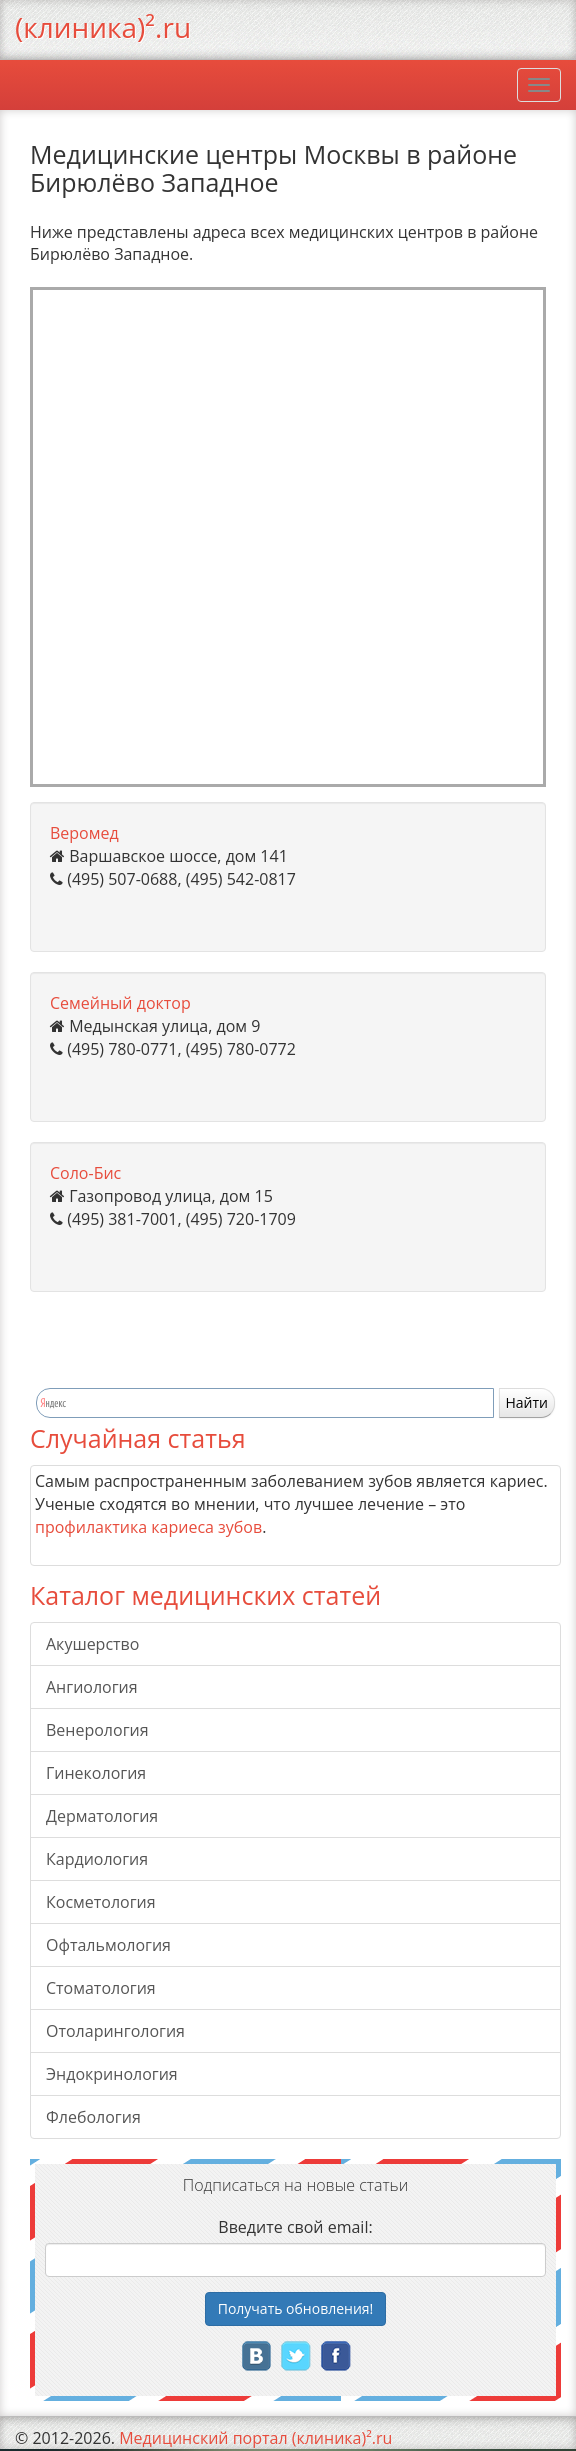 The height and width of the screenshot is (2451, 576). I want to click on Дерматология, so click(102, 1816).